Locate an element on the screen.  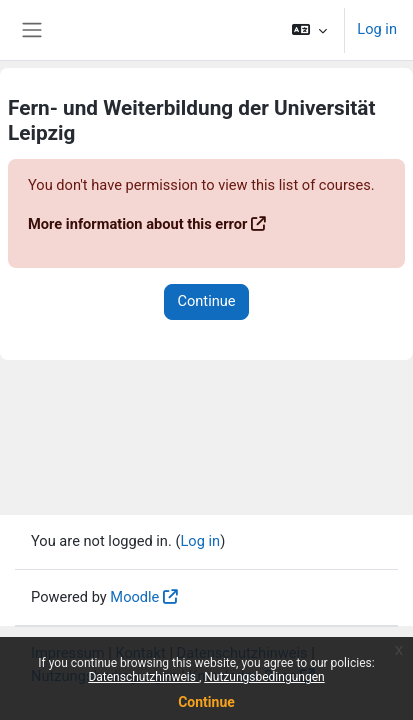
[button] is located at coordinates (309, 30).